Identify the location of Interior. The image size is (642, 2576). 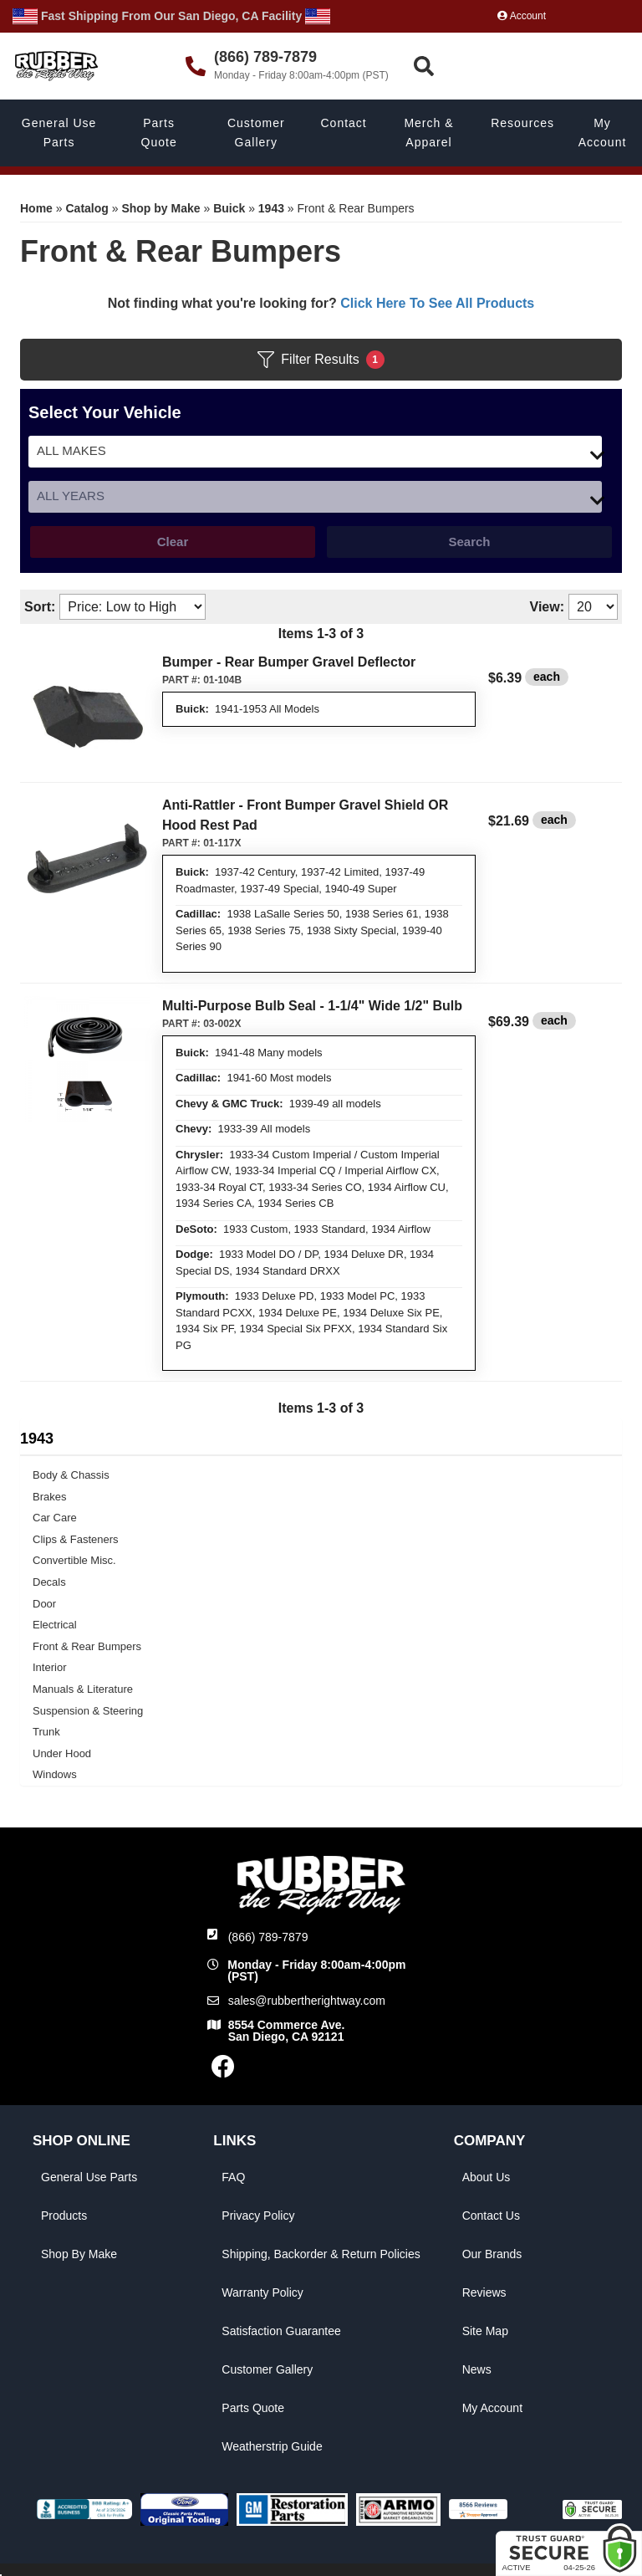
(49, 1667).